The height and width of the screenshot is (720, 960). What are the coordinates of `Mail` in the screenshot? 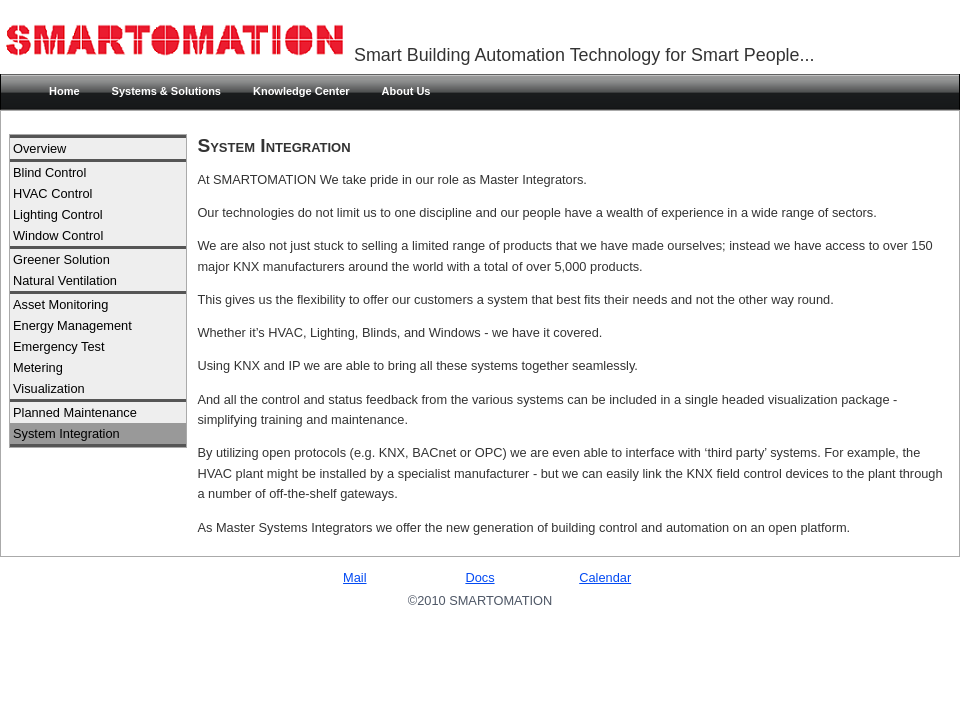 It's located at (354, 577).